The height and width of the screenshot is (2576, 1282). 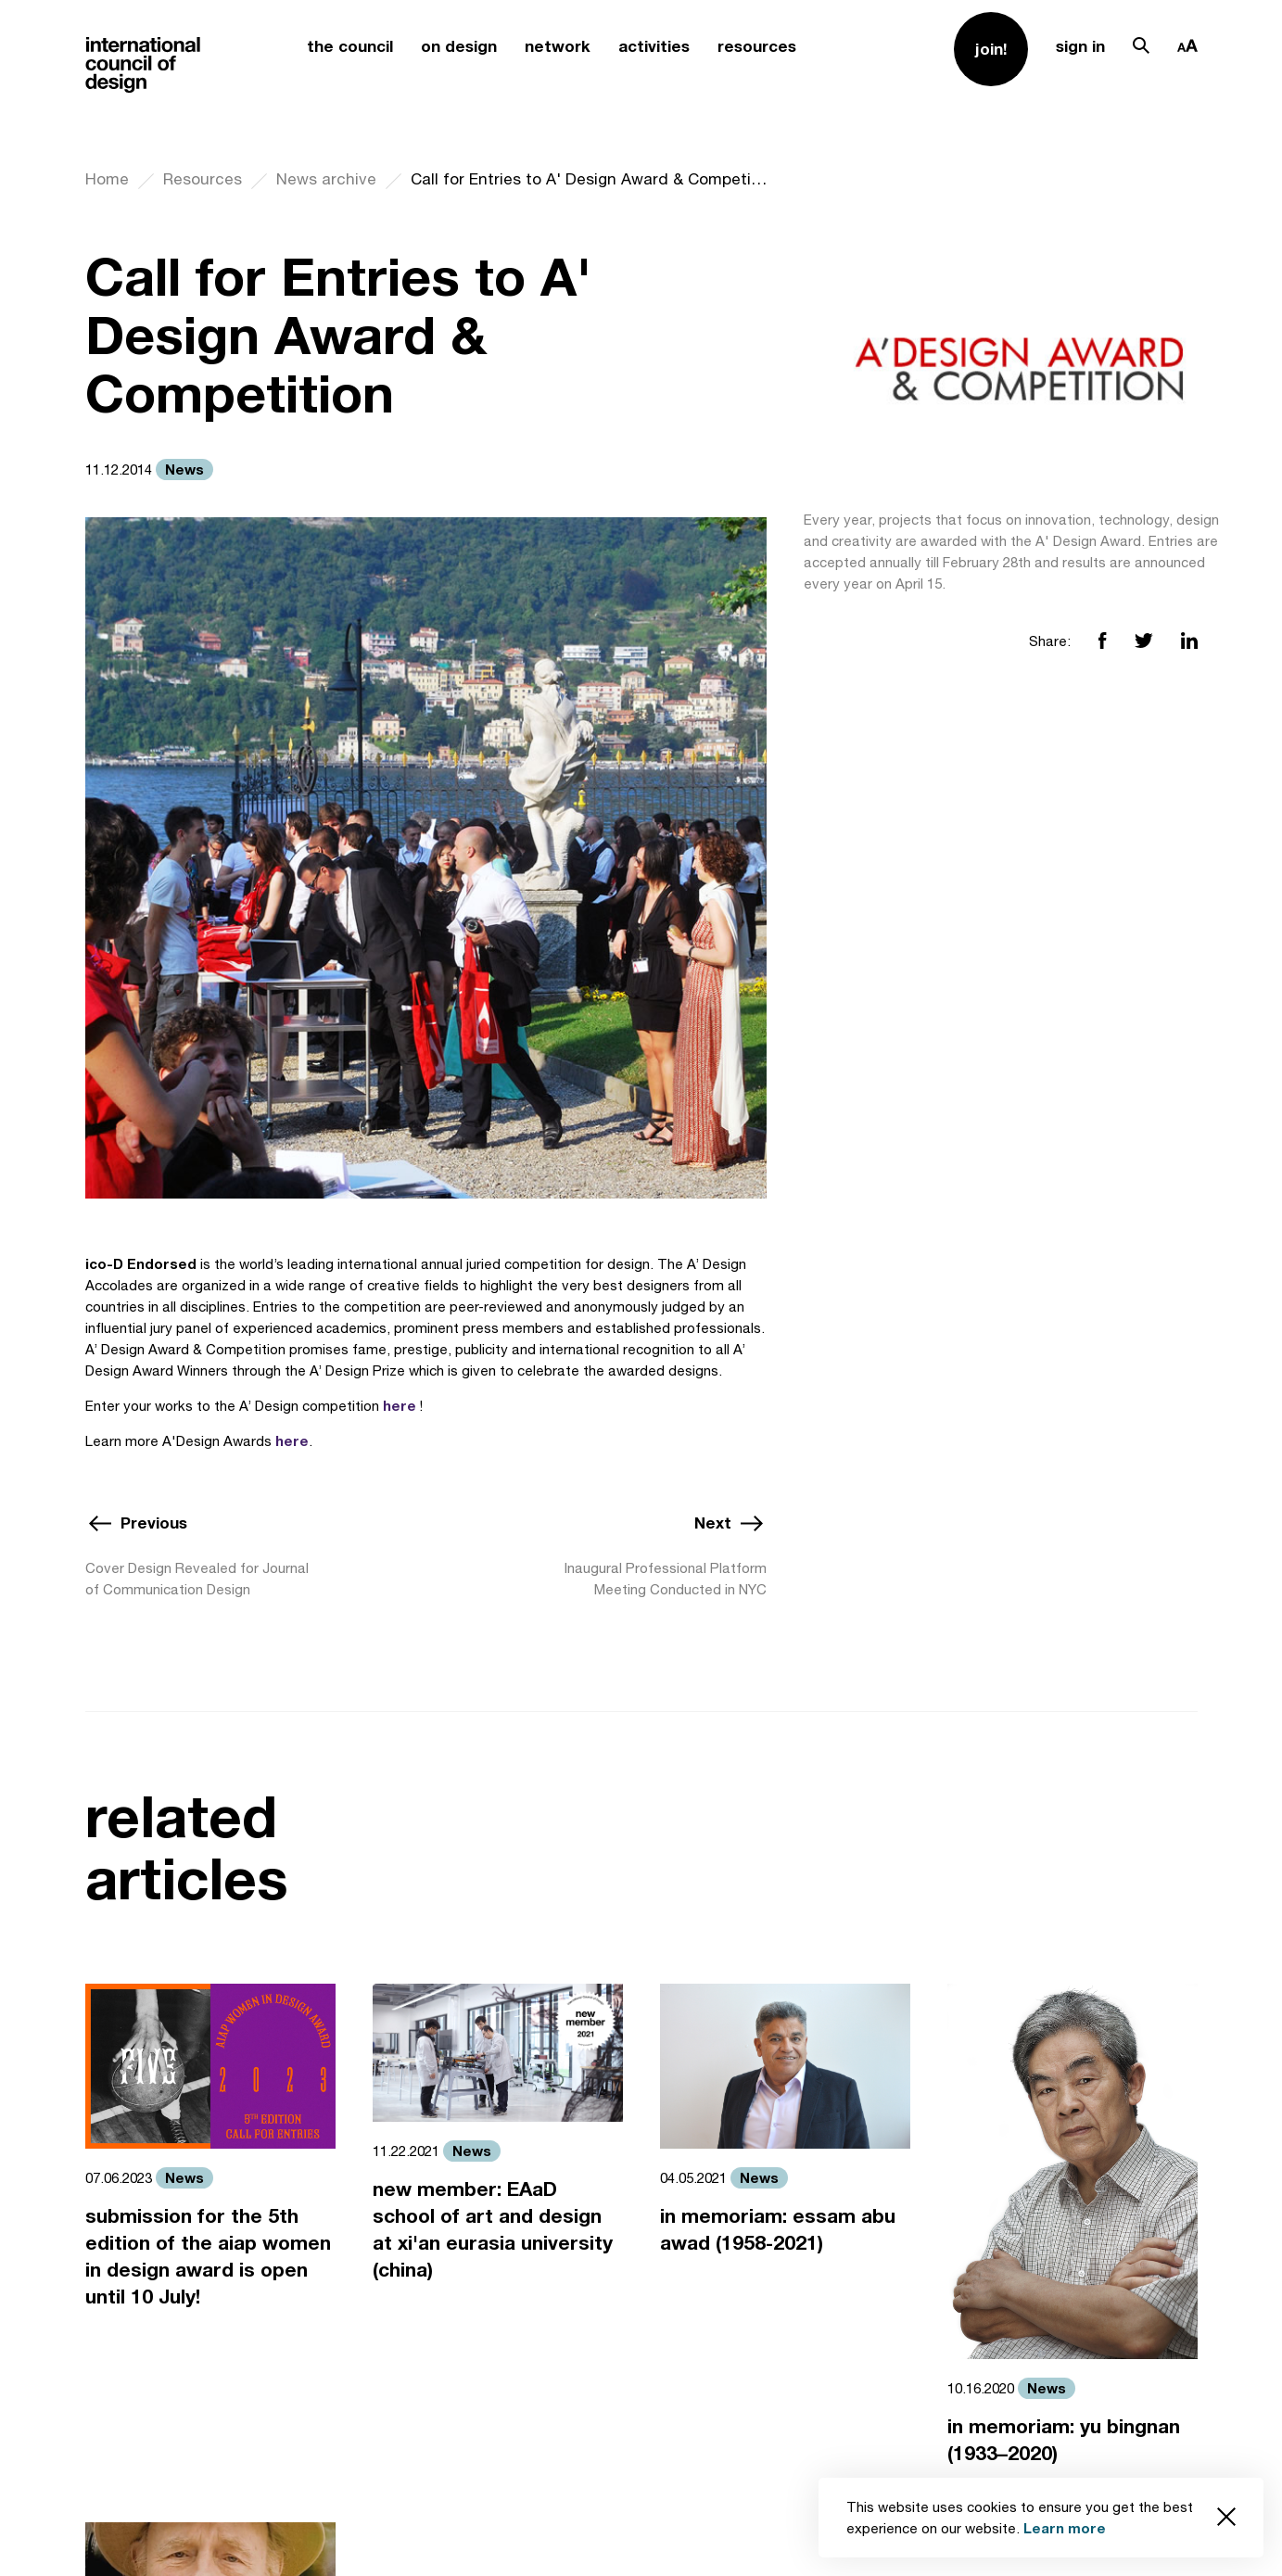 What do you see at coordinates (589, 179) in the screenshot?
I see `Call for Entries to A' Design Award & Competition` at bounding box center [589, 179].